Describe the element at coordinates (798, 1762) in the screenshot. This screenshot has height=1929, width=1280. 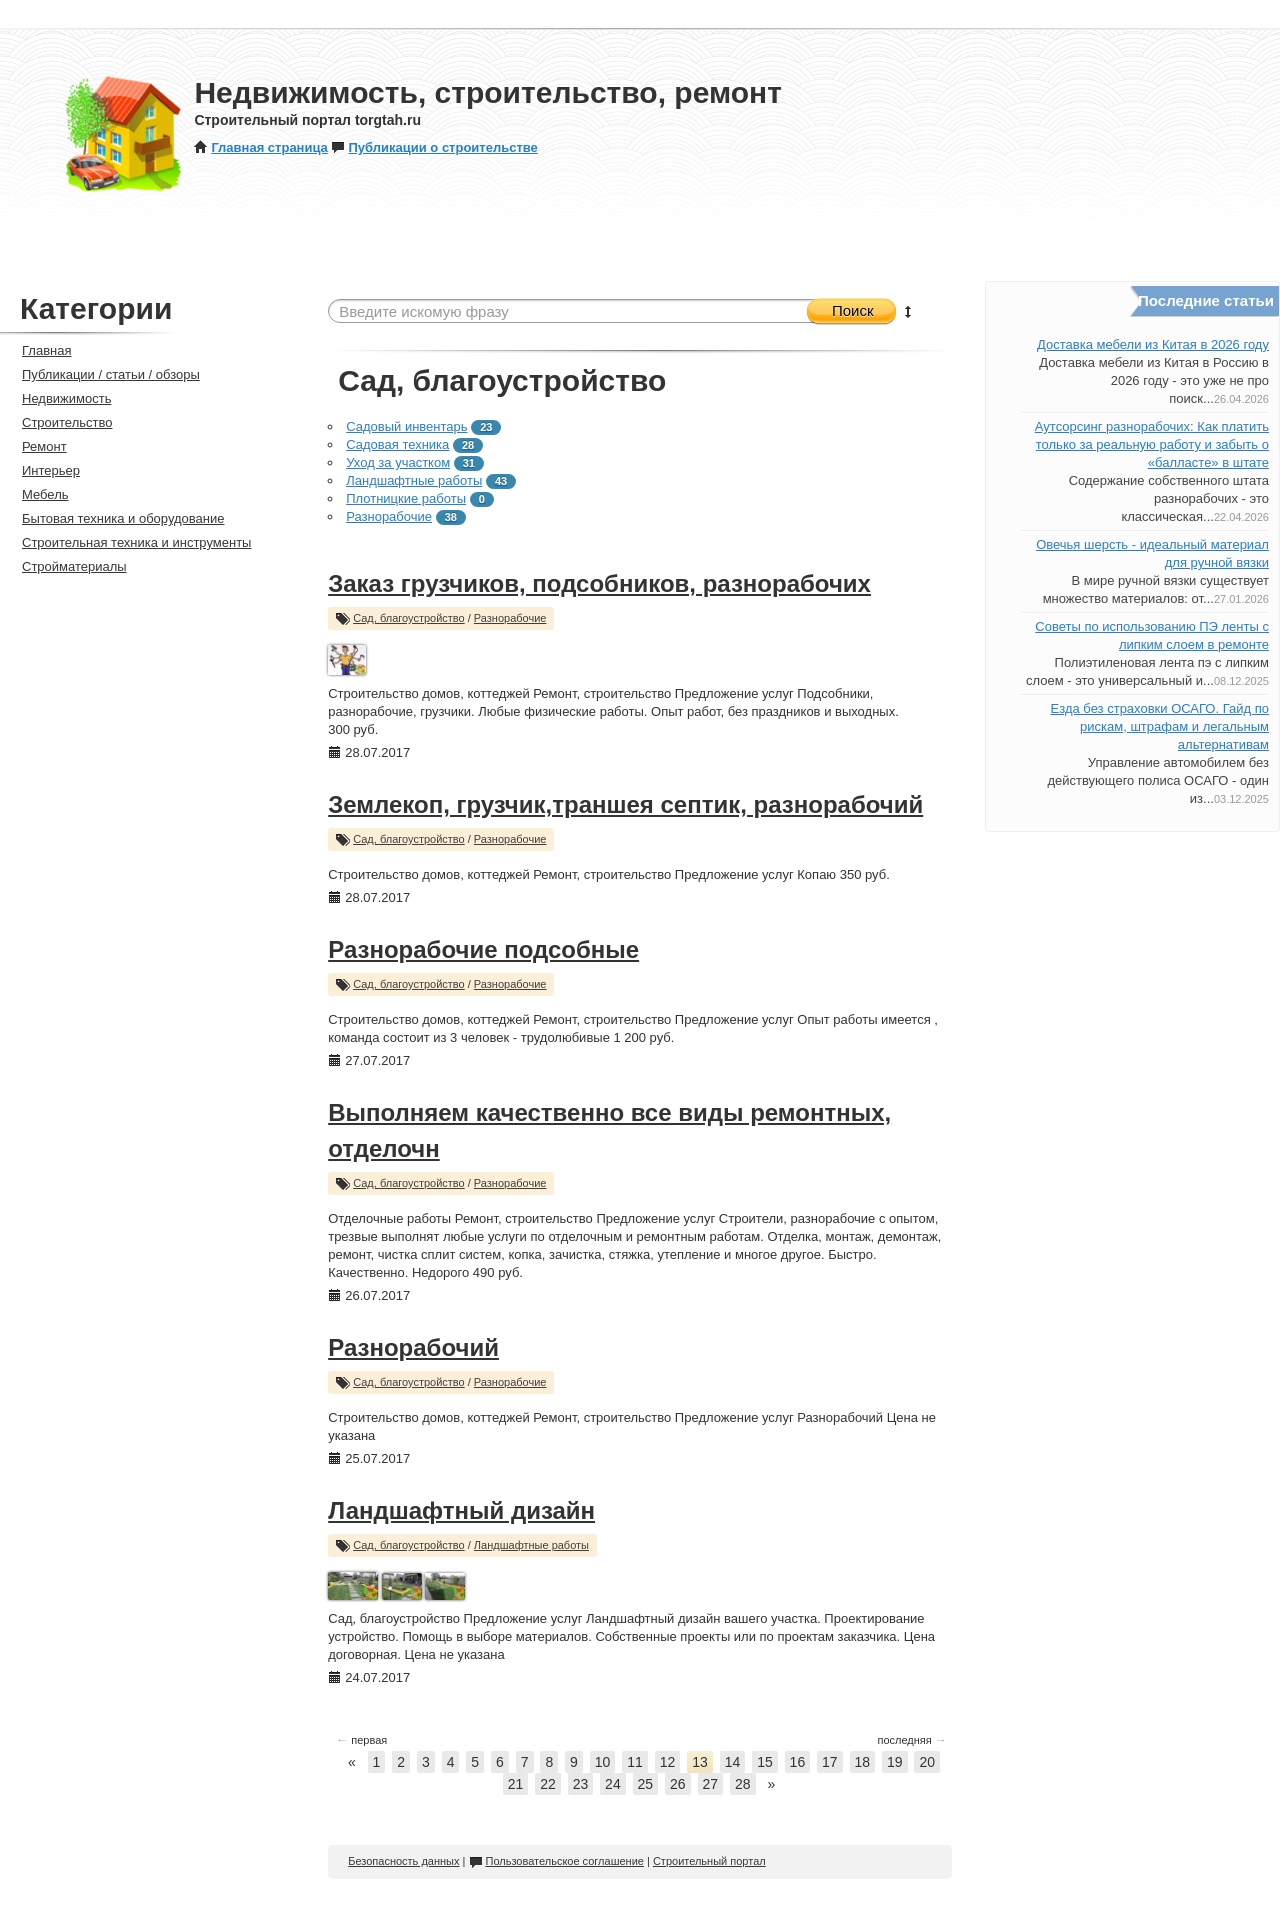
I see `16` at that location.